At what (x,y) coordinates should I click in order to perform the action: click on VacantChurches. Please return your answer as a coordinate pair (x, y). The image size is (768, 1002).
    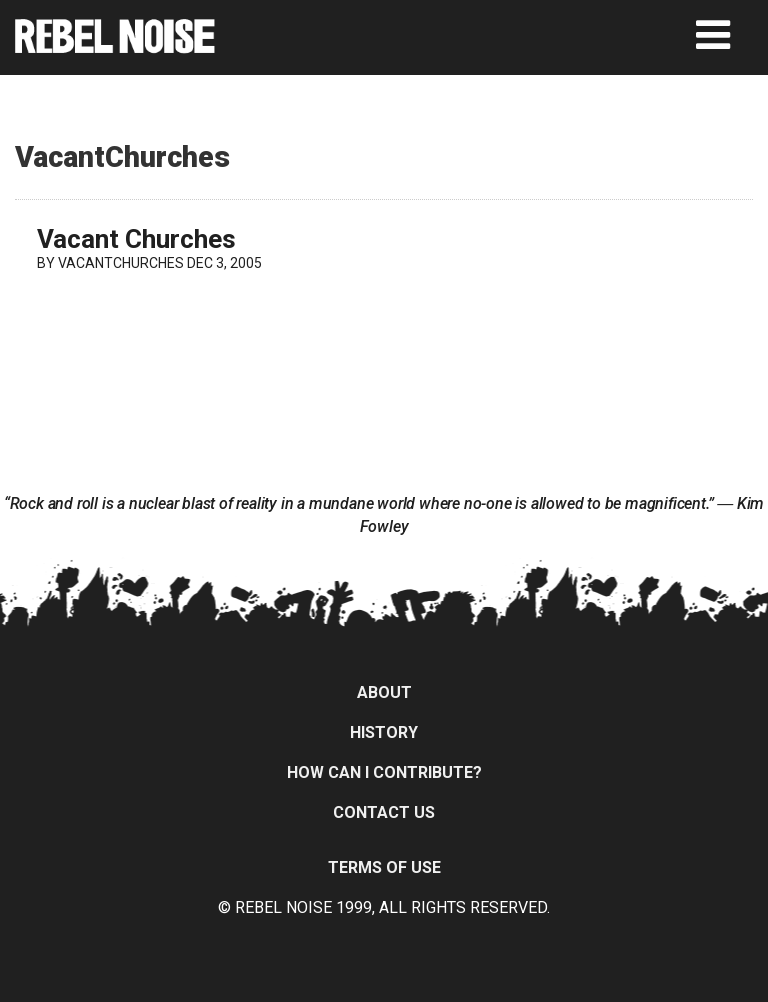
    Looking at the image, I should click on (121, 263).